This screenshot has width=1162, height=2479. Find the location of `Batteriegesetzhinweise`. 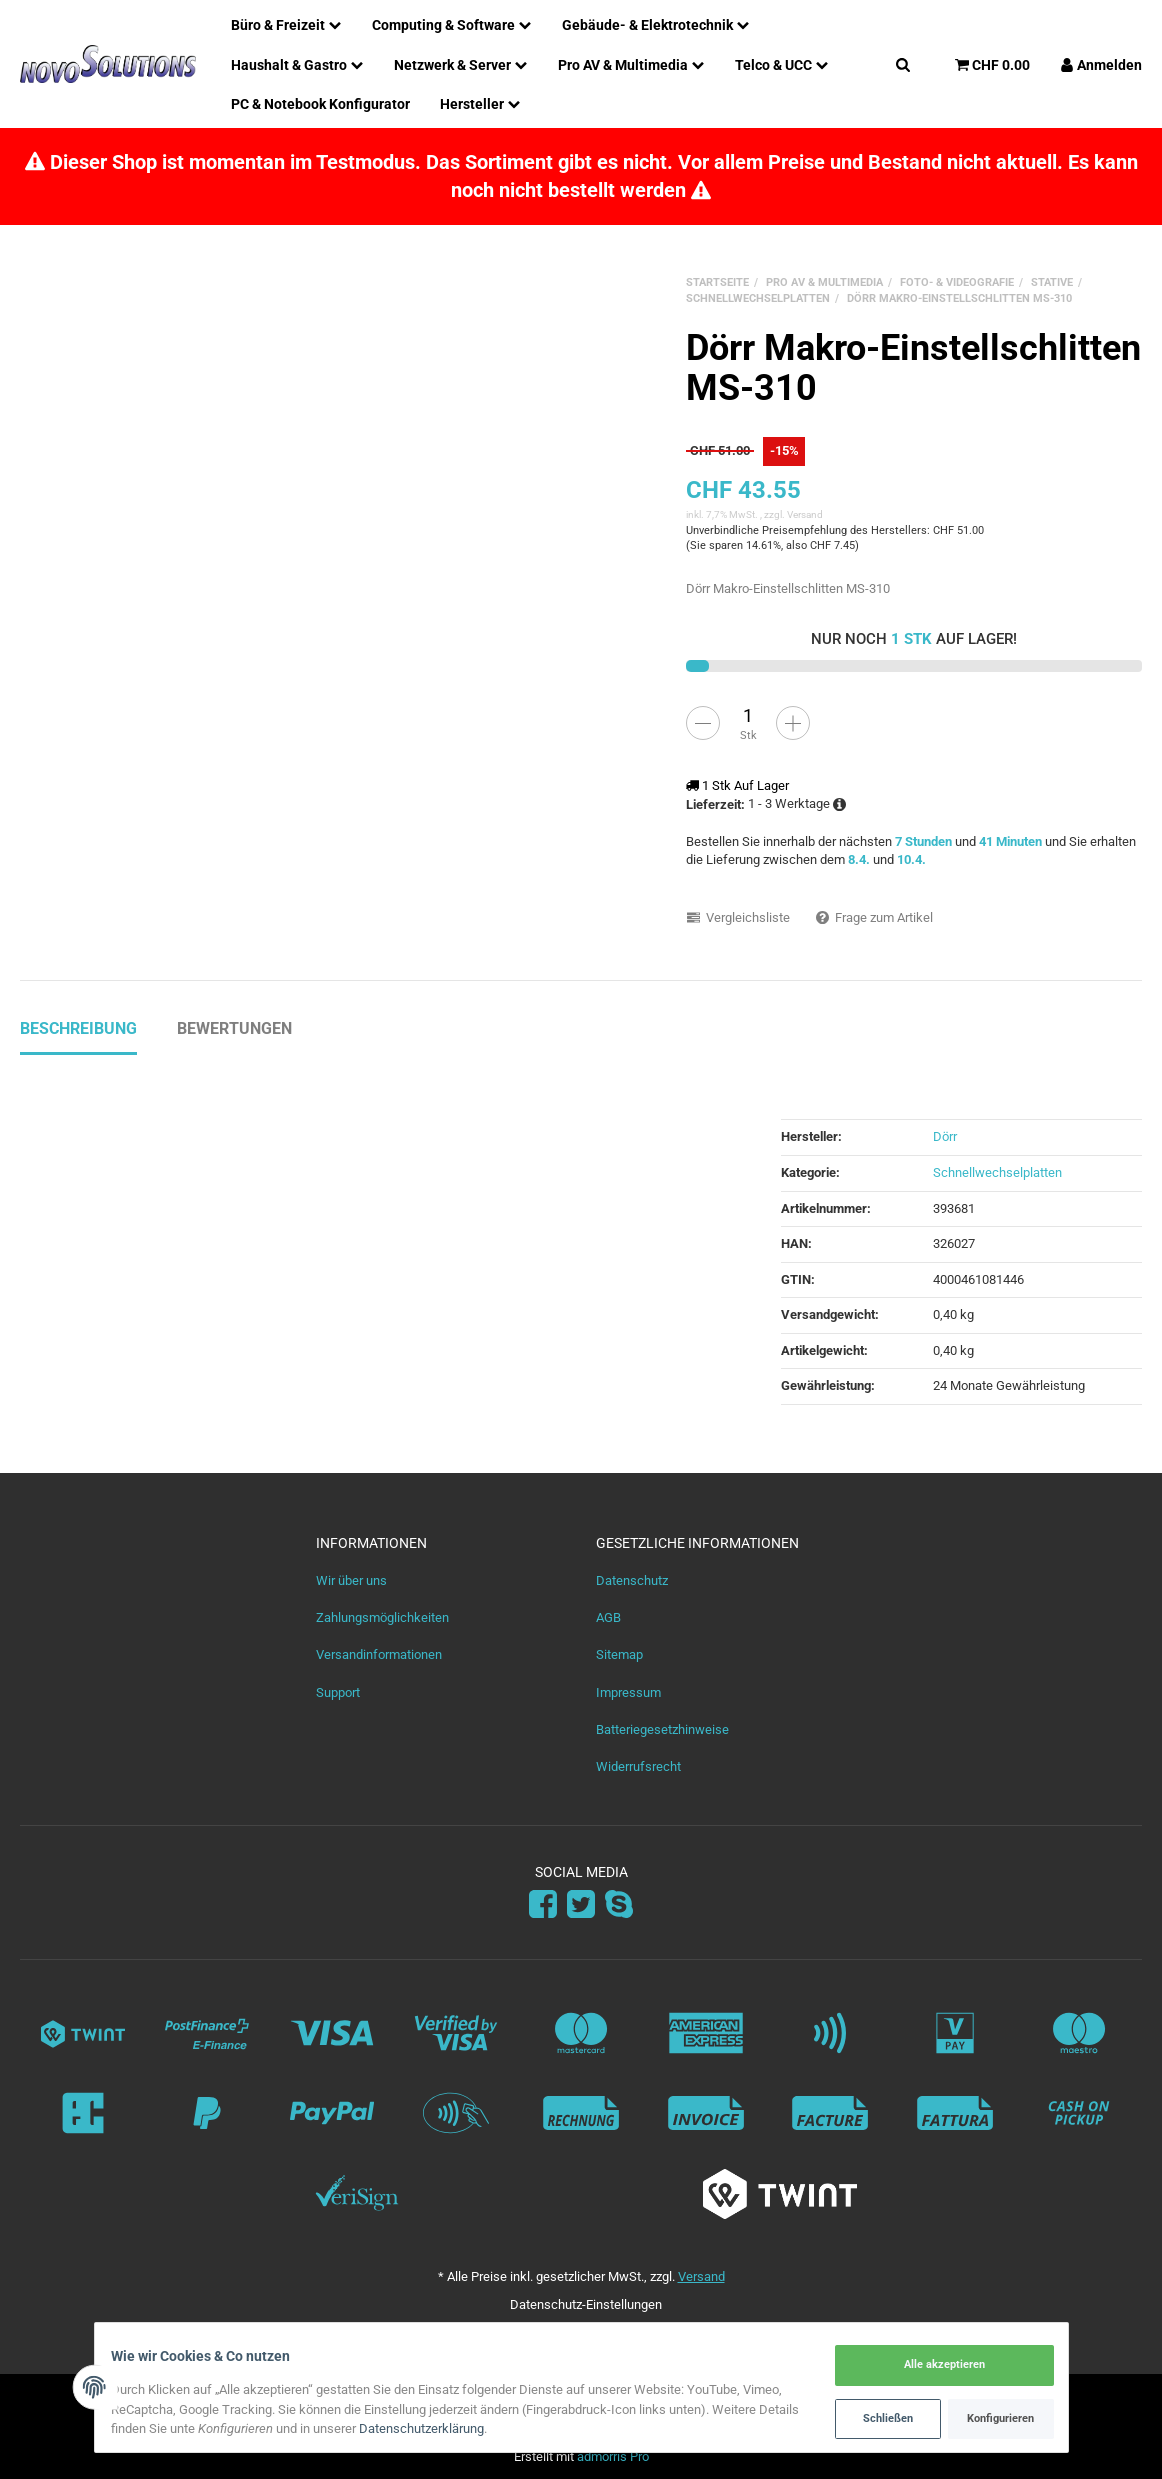

Batteriegesetzhinweise is located at coordinates (662, 1729).